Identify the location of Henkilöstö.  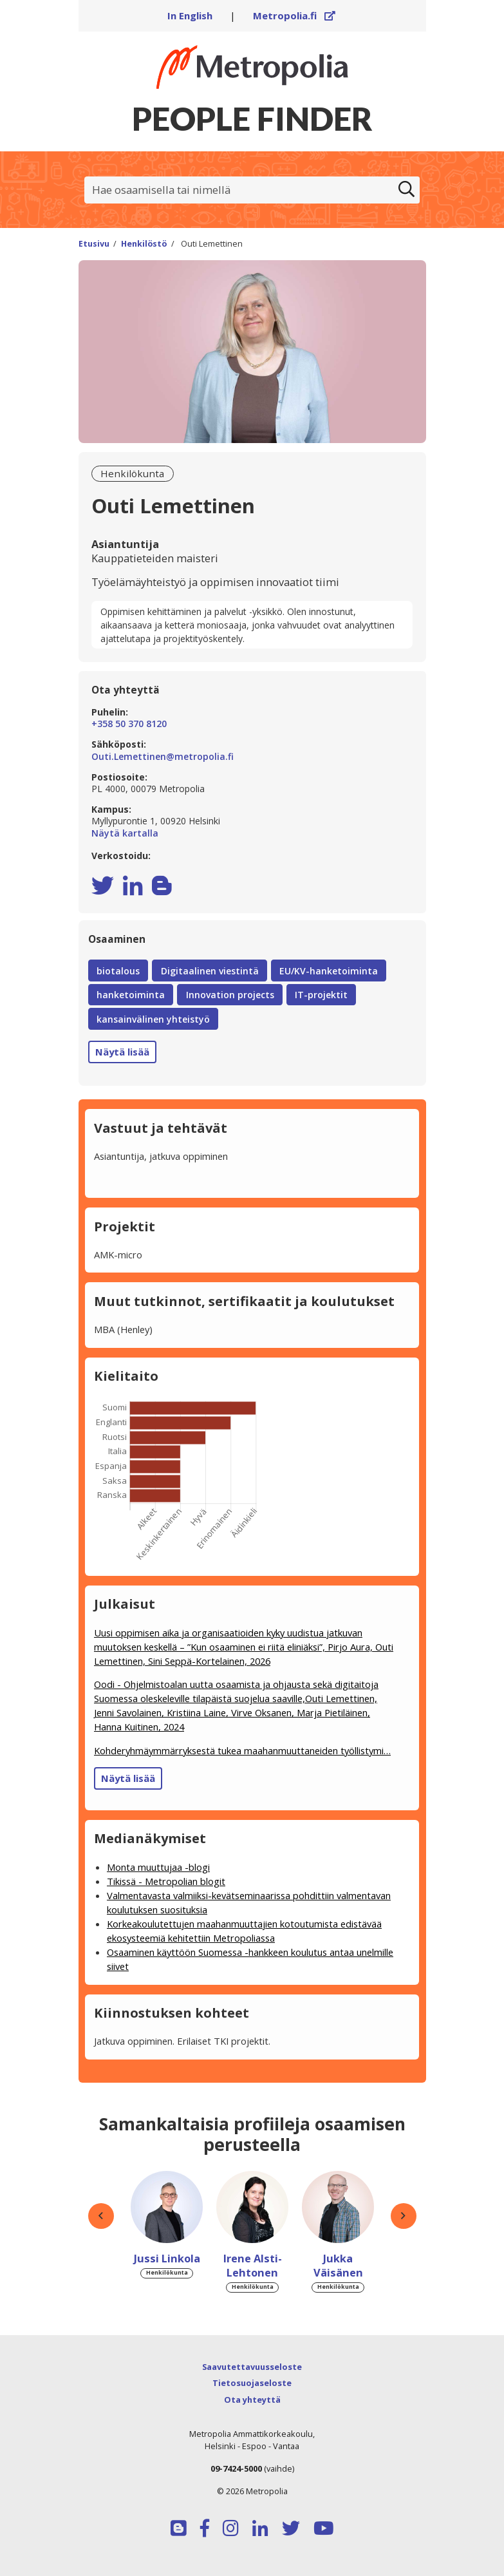
(144, 243).